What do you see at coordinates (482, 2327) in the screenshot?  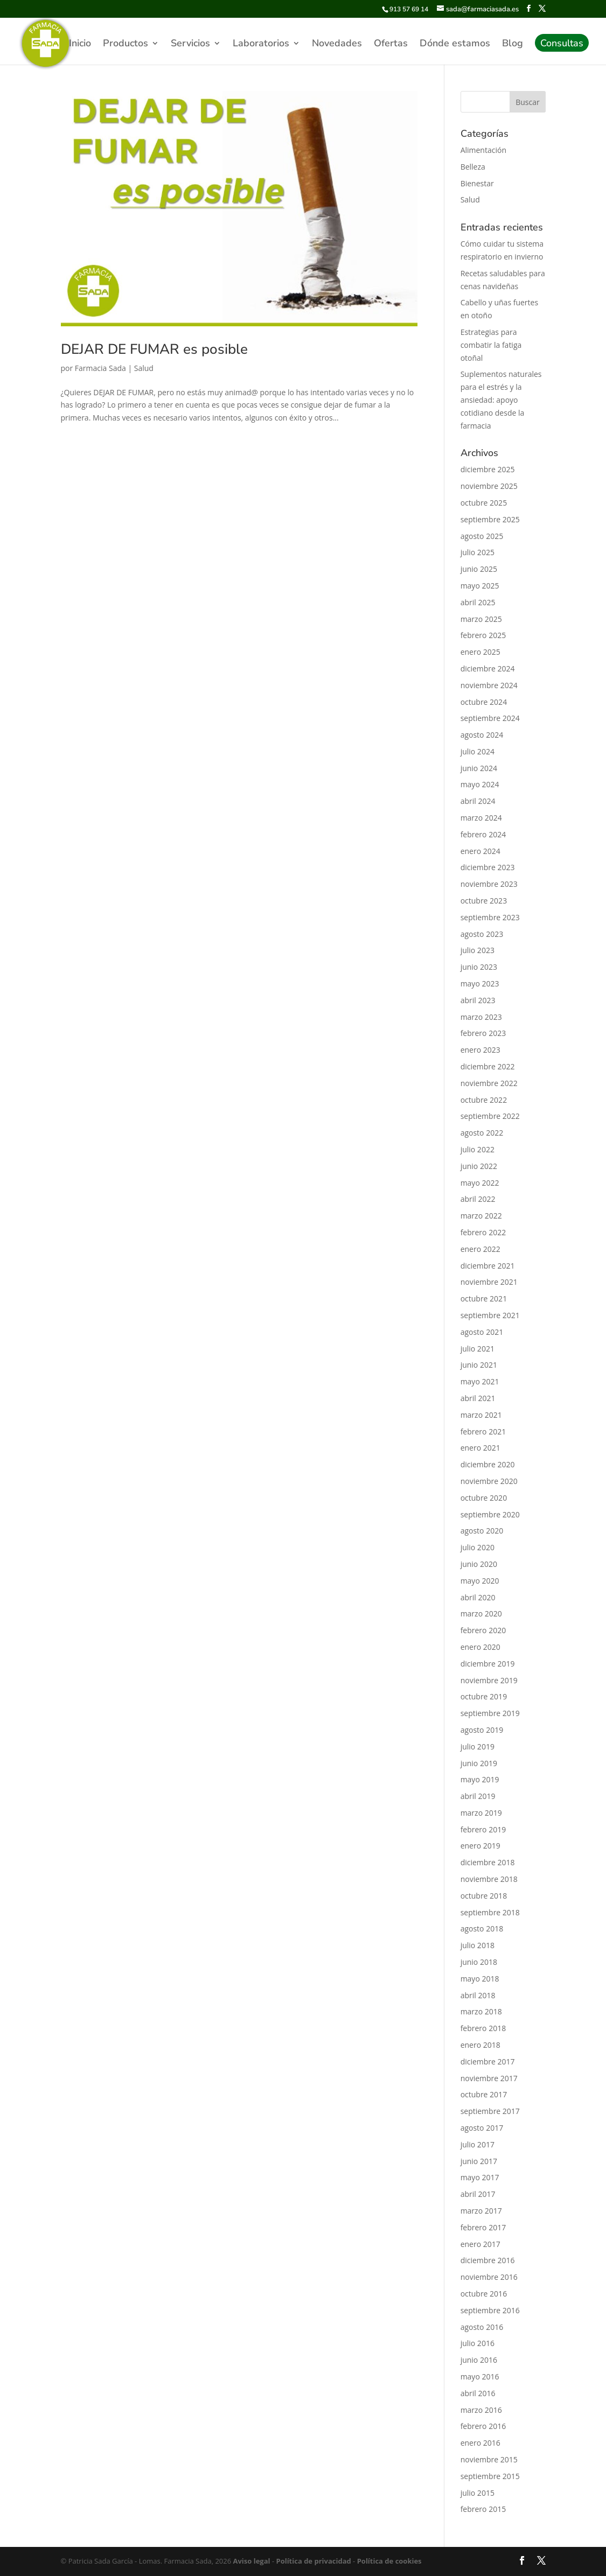 I see `agosto 2016` at bounding box center [482, 2327].